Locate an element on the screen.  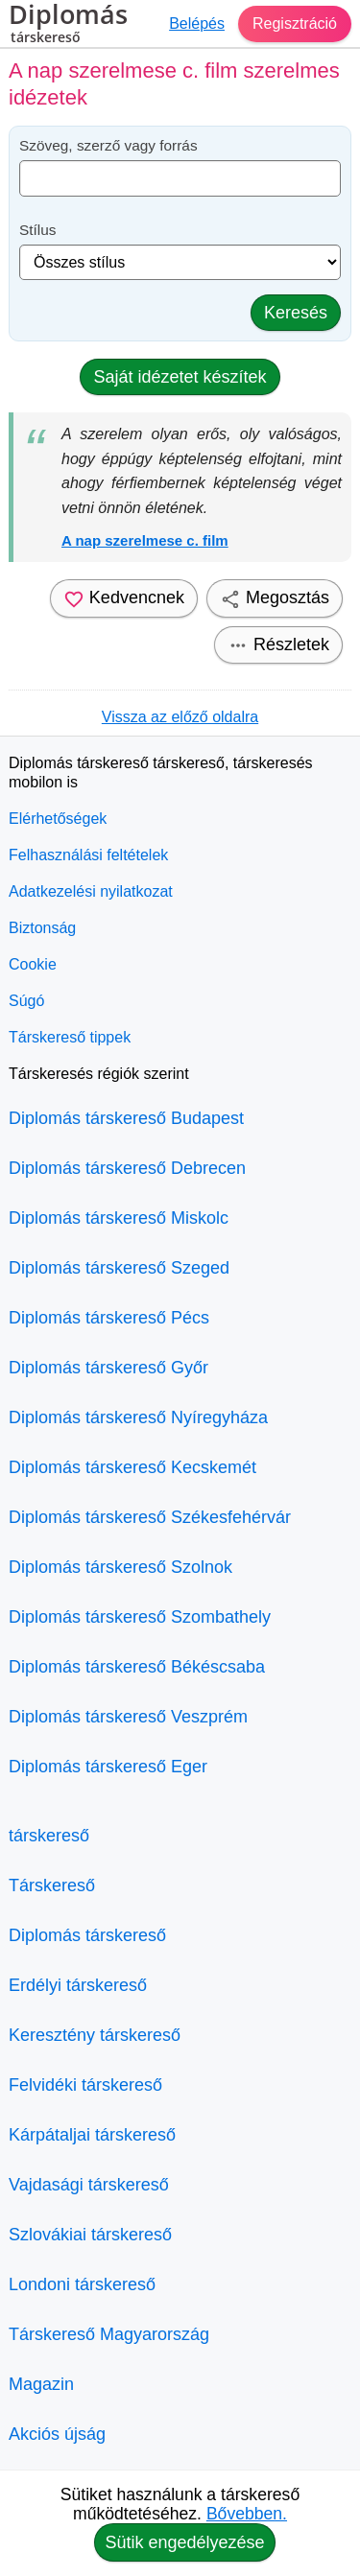
társkereső is located at coordinates (49, 1835).